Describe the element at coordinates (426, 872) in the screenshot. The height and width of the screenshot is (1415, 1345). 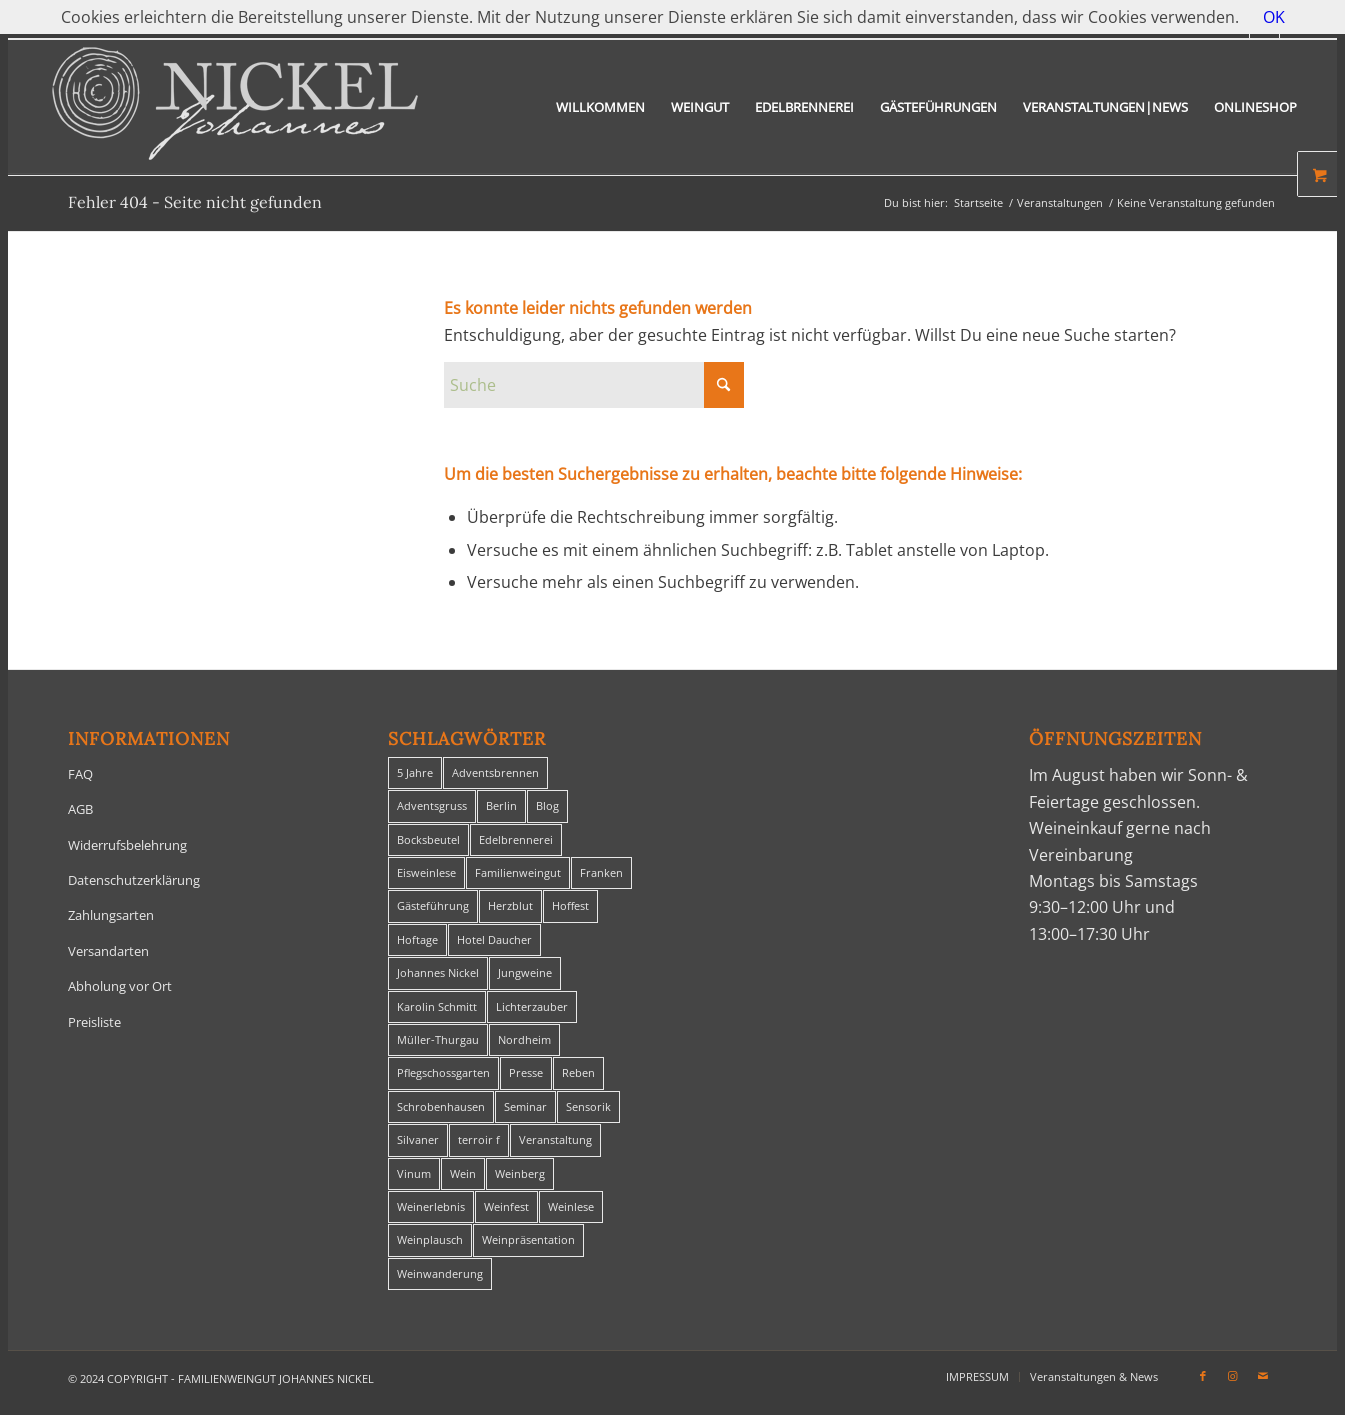
I see `Eisweinlese [Eisweinlese (1 Eintrag)]` at that location.